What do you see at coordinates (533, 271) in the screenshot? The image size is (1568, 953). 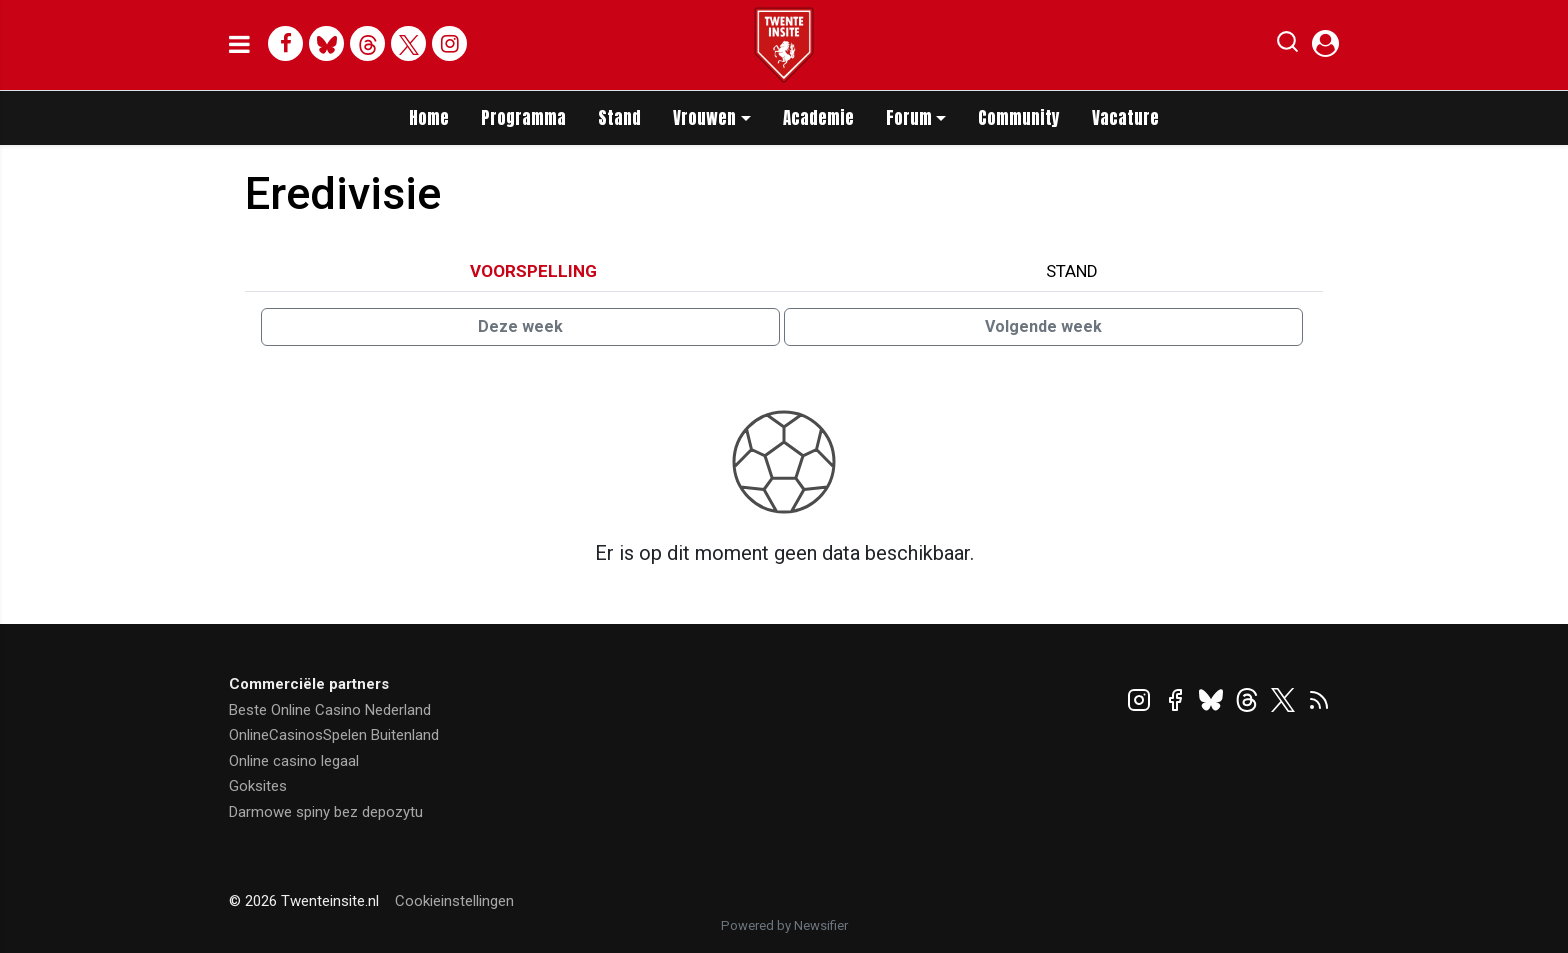 I see `Voorspelling [tab]` at bounding box center [533, 271].